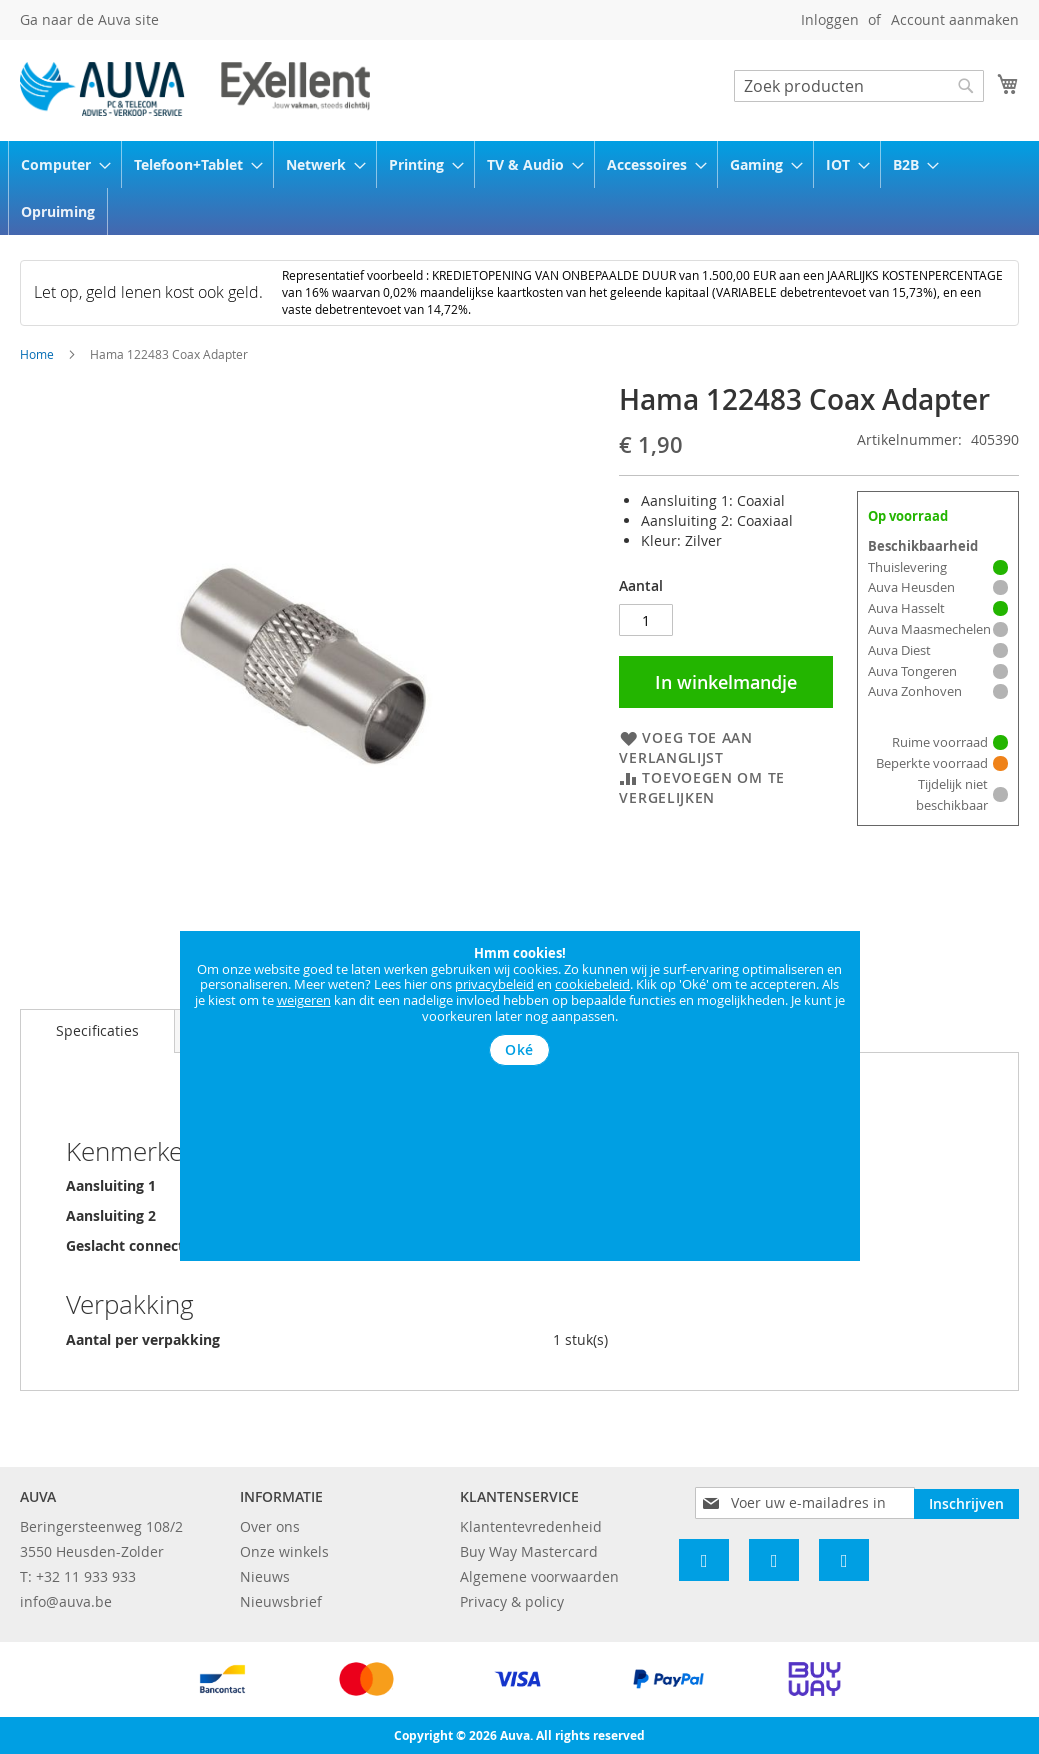  Describe the element at coordinates (539, 1576) in the screenshot. I see `Algemene voorwaarden` at that location.